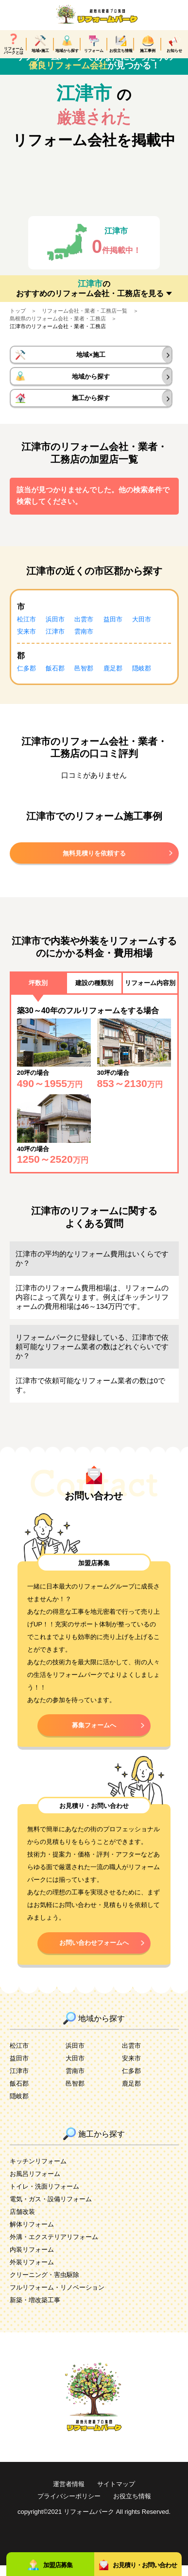 This screenshot has height=2576, width=188. I want to click on 浜田市, so click(55, 630).